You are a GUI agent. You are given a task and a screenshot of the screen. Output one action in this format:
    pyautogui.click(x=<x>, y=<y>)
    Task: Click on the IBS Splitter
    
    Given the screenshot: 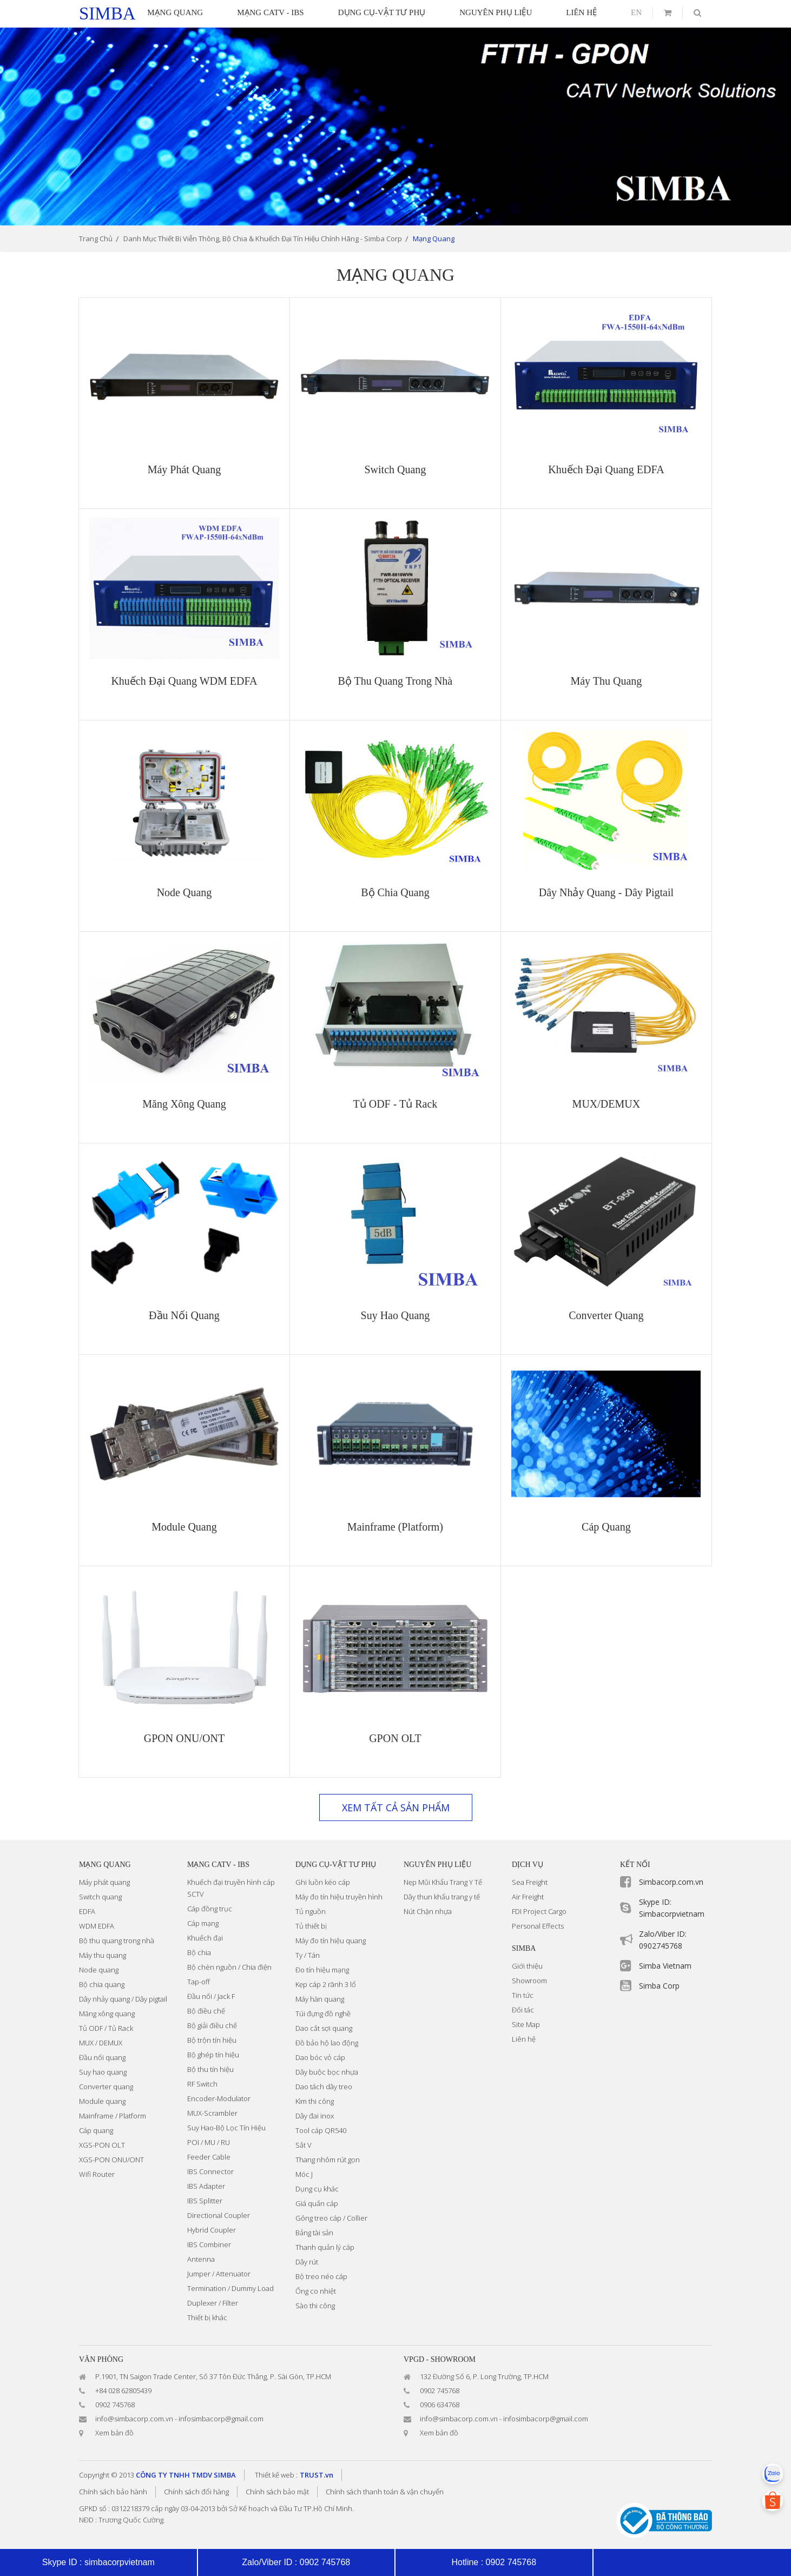 What is the action you would take?
    pyautogui.click(x=204, y=2201)
    